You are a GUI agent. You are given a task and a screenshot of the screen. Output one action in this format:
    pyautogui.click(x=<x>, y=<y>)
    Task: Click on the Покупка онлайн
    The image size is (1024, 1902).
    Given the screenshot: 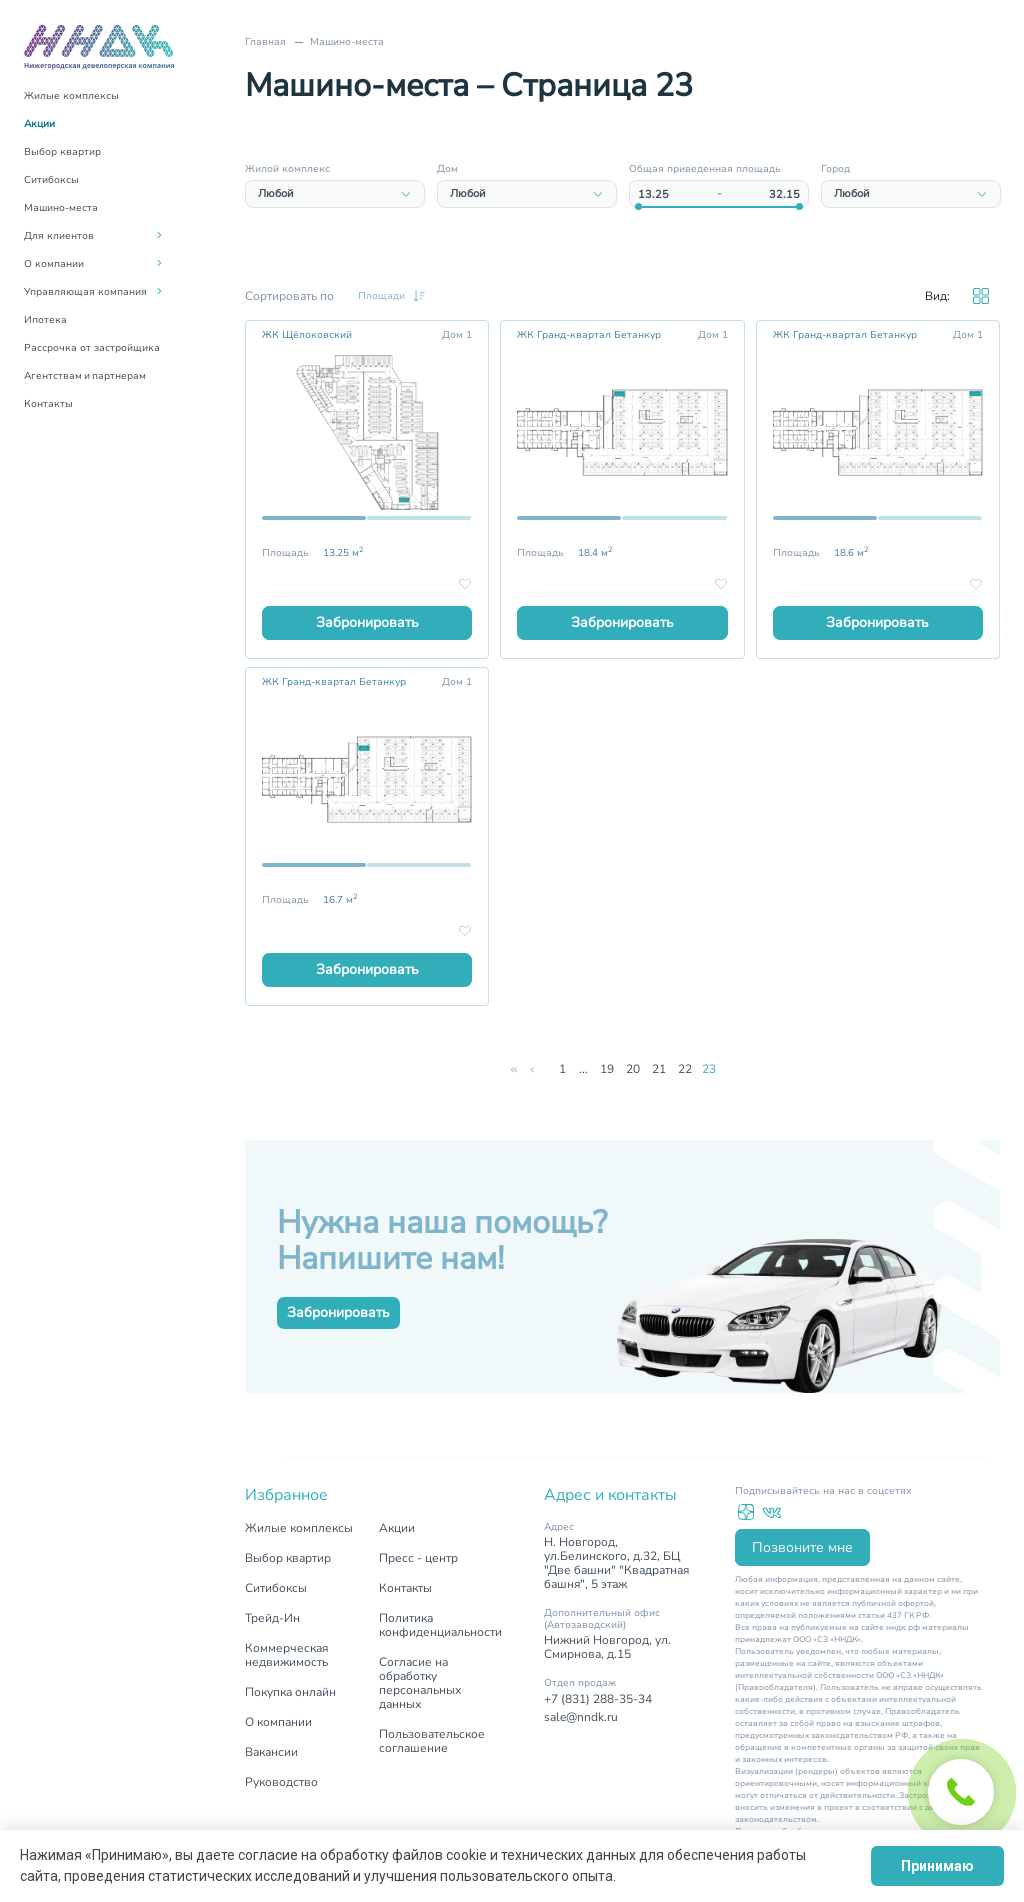 What is the action you would take?
    pyautogui.click(x=290, y=1692)
    